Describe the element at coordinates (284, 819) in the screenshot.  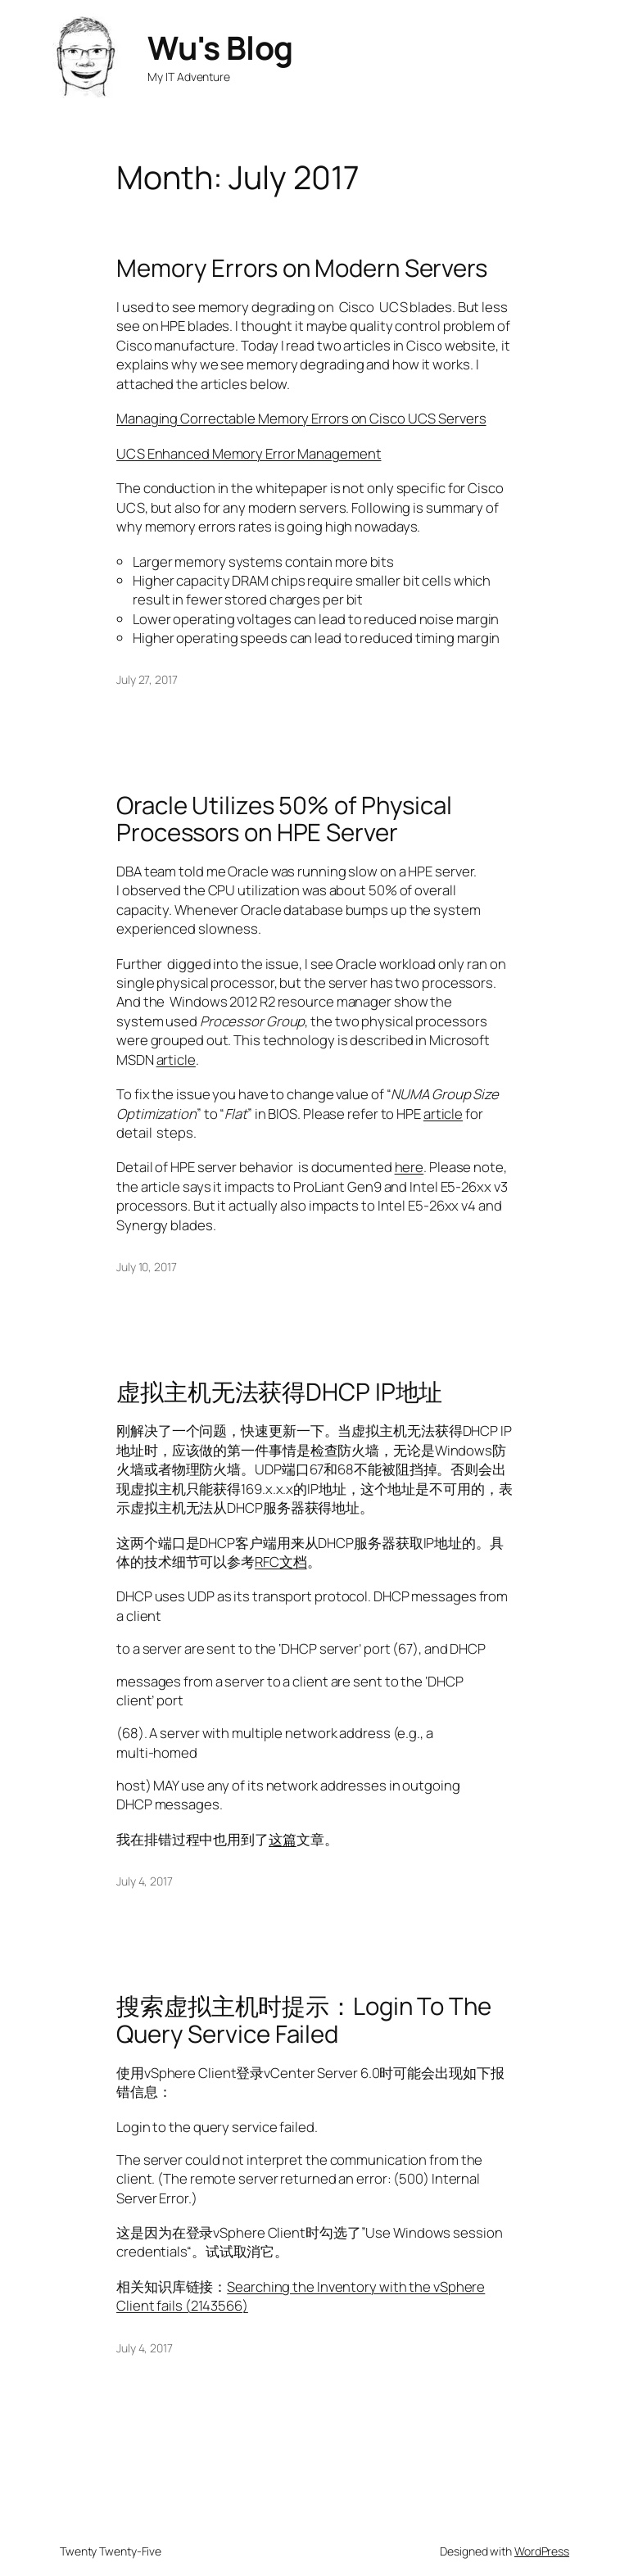
I see `Oracle Utilizes 50% of Physical Processors on HPE Server` at that location.